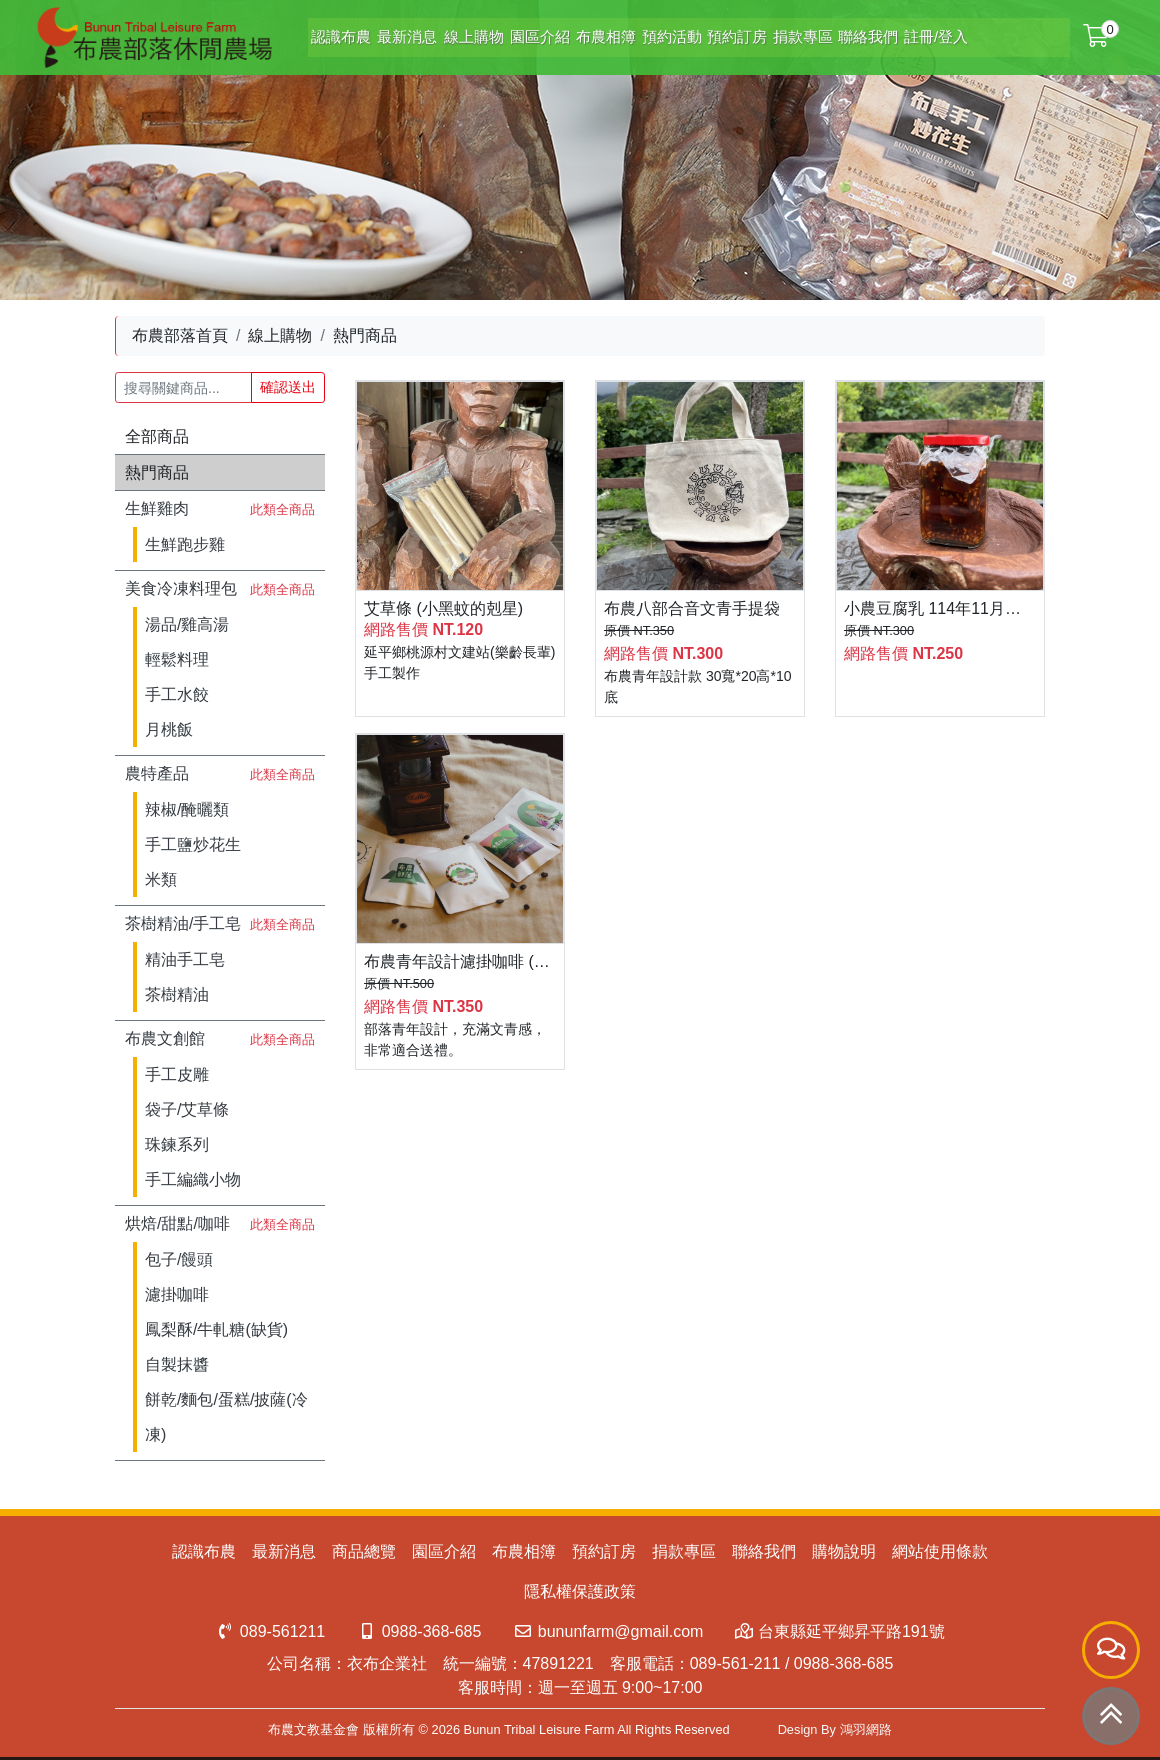 The width and height of the screenshot is (1160, 1760). Describe the element at coordinates (853, 31) in the screenshot. I see `聯絡我們` at that location.